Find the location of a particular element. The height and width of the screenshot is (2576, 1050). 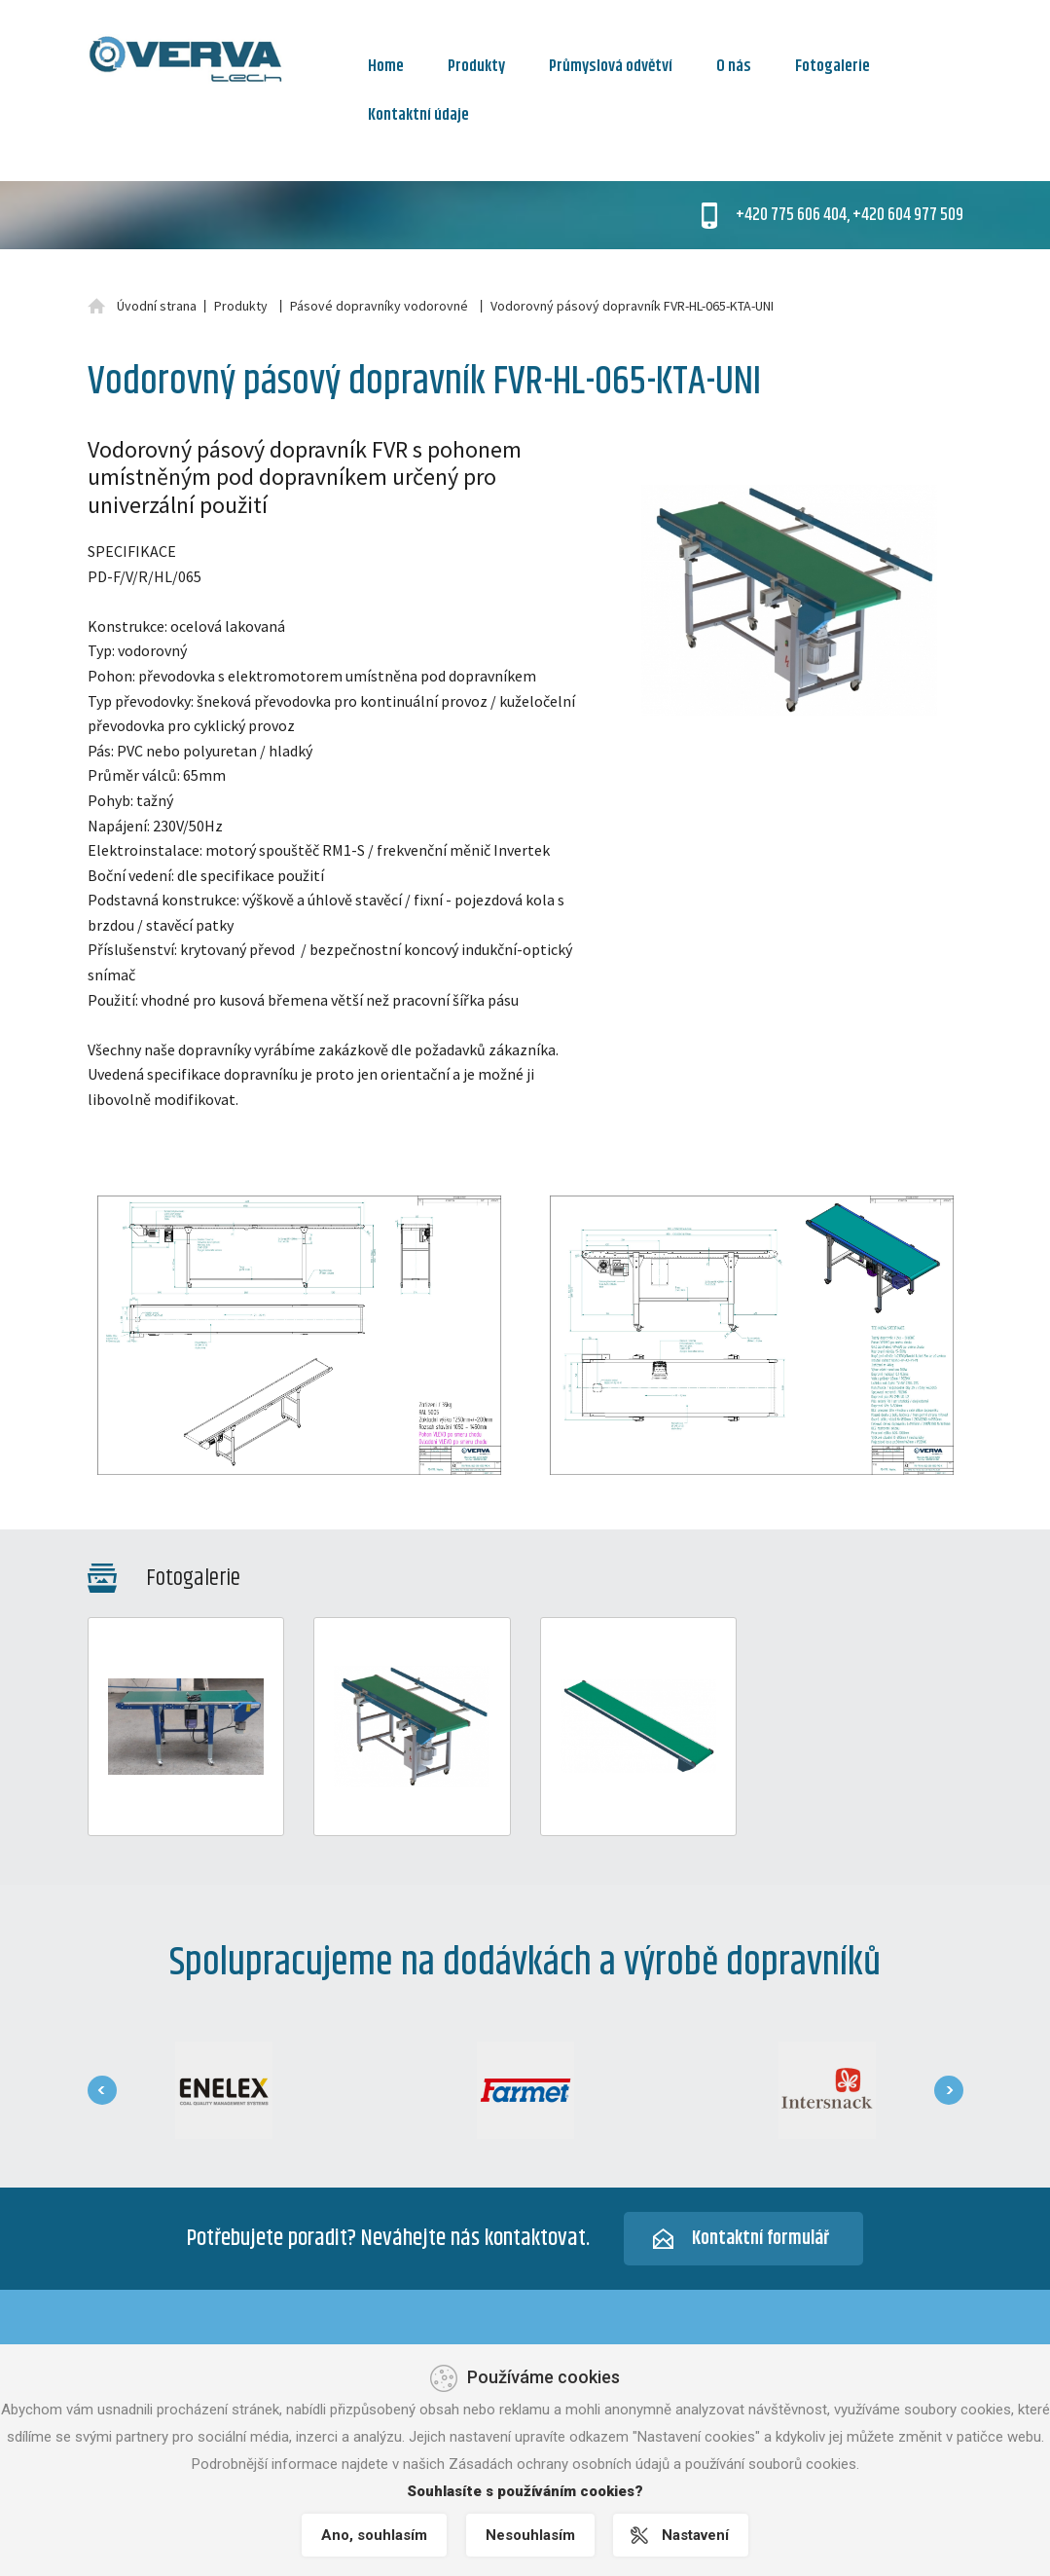

O nás is located at coordinates (733, 66).